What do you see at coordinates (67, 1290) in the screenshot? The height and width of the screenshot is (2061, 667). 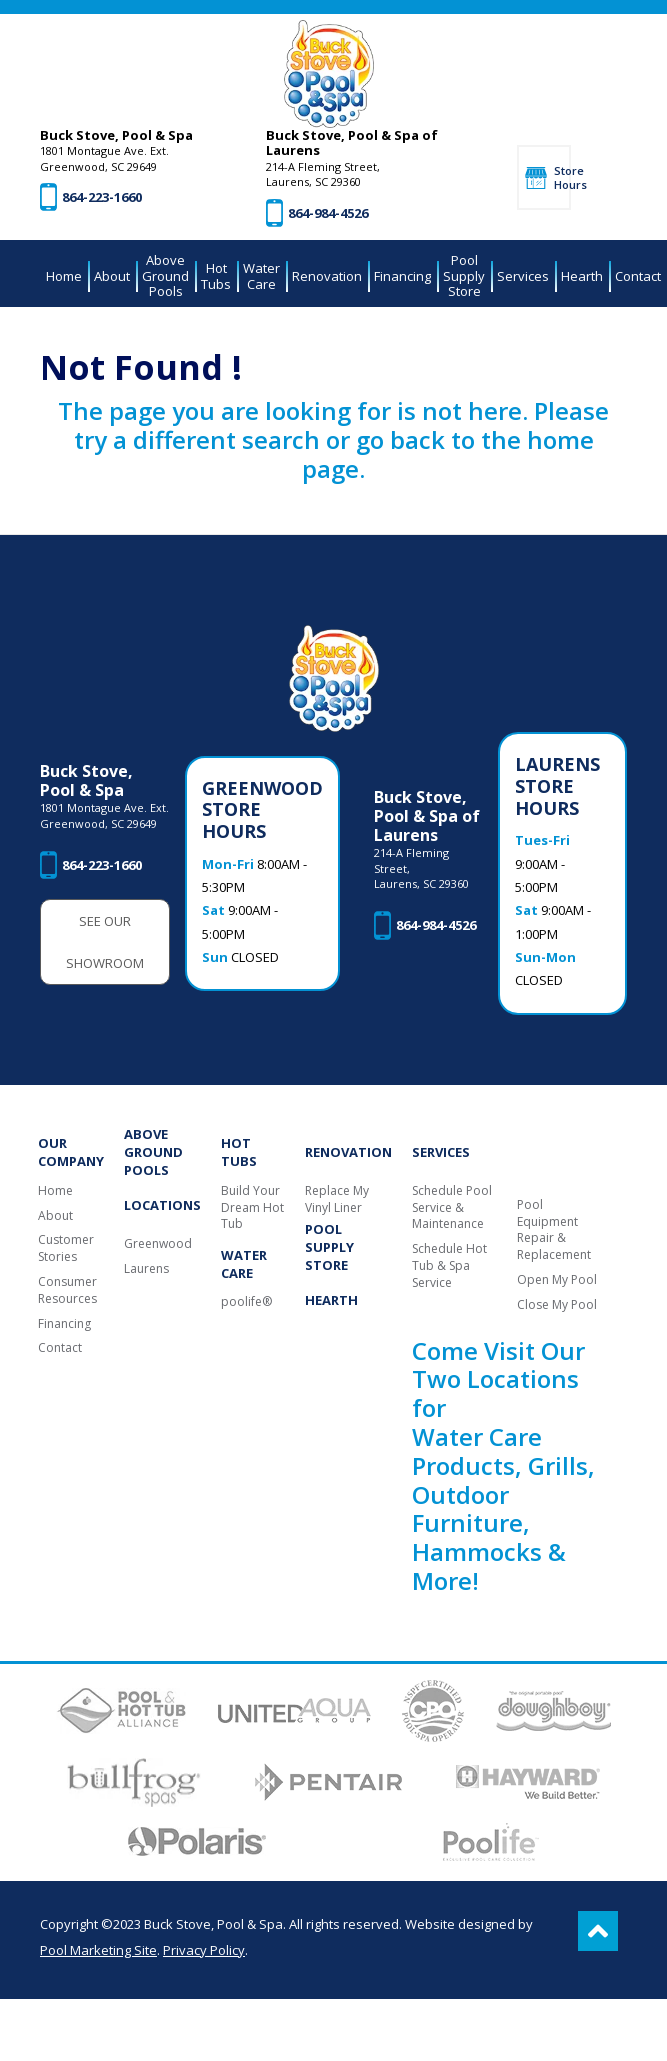 I see `Consumer Resources` at bounding box center [67, 1290].